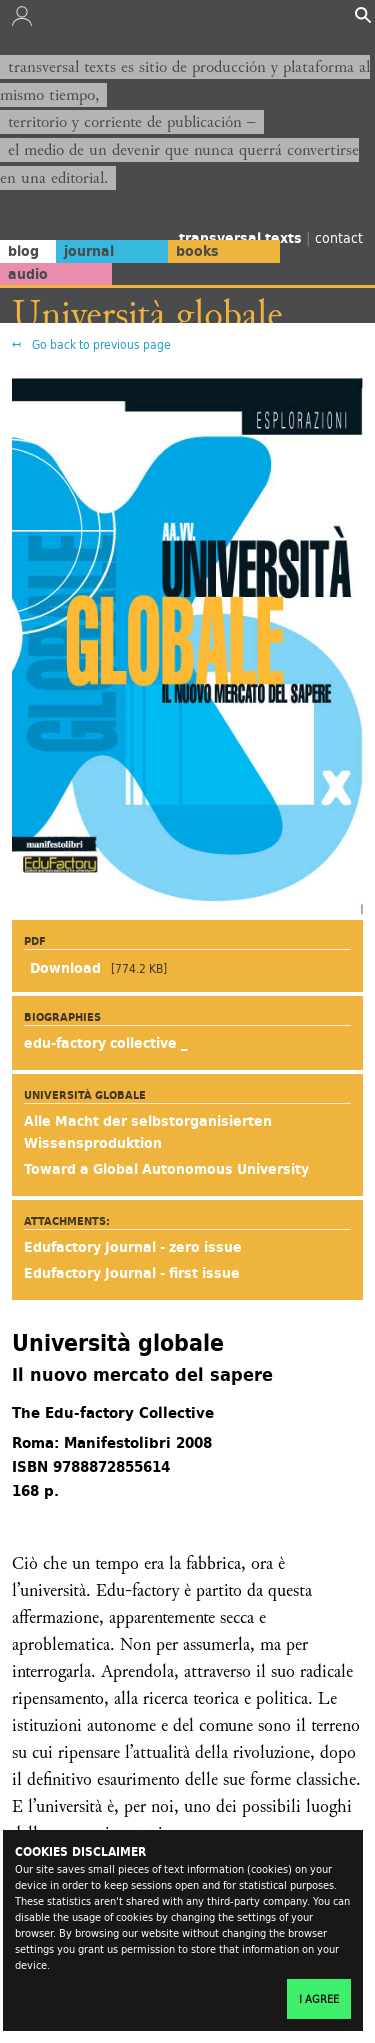  What do you see at coordinates (23, 251) in the screenshot?
I see `blog` at bounding box center [23, 251].